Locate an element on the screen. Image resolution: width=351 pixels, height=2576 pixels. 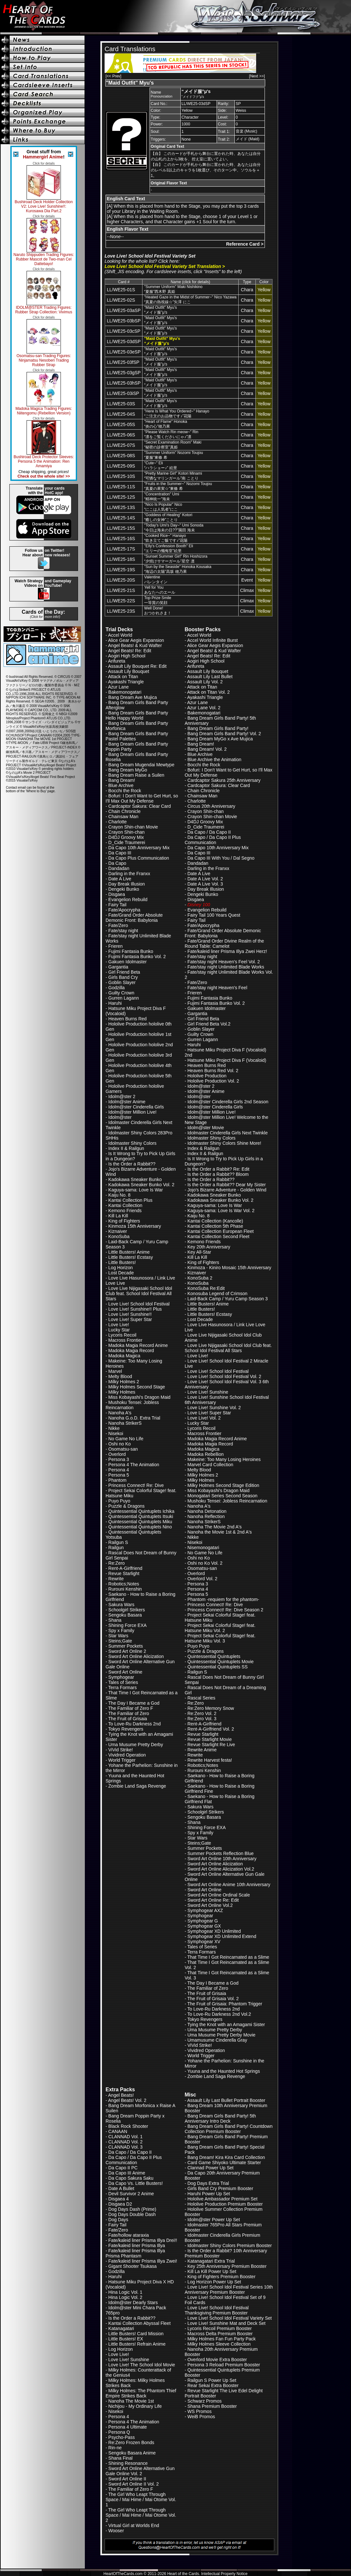
Osomatsu-san is located at coordinates (123, 1449).